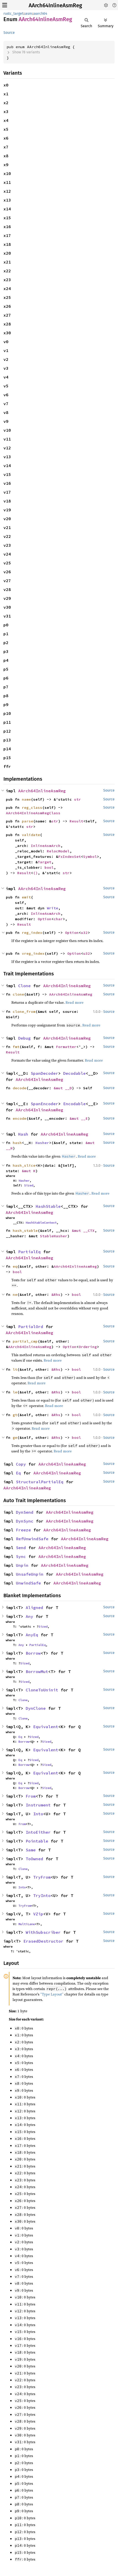 Image resolution: width=118 pixels, height=2576 pixels. Describe the element at coordinates (83, 1230) in the screenshot. I see `&mut __CTX` at that location.